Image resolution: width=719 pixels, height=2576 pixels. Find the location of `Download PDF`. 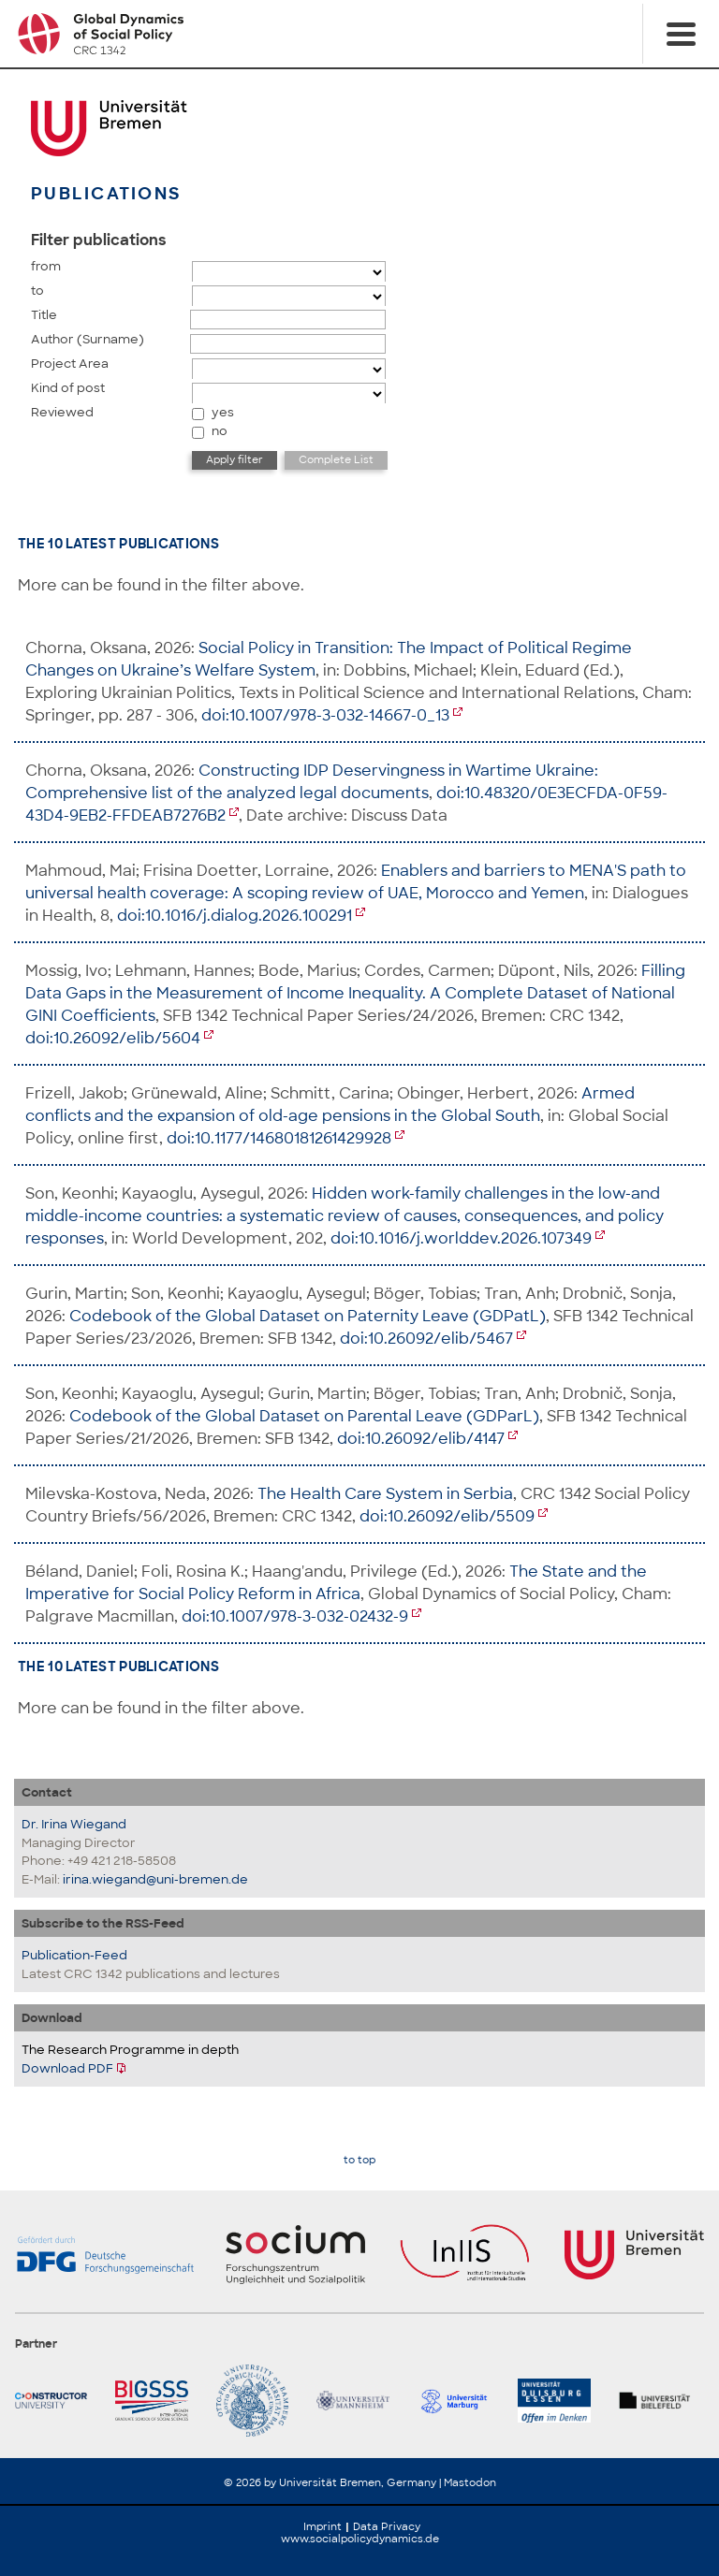

Download PDF is located at coordinates (67, 2068).